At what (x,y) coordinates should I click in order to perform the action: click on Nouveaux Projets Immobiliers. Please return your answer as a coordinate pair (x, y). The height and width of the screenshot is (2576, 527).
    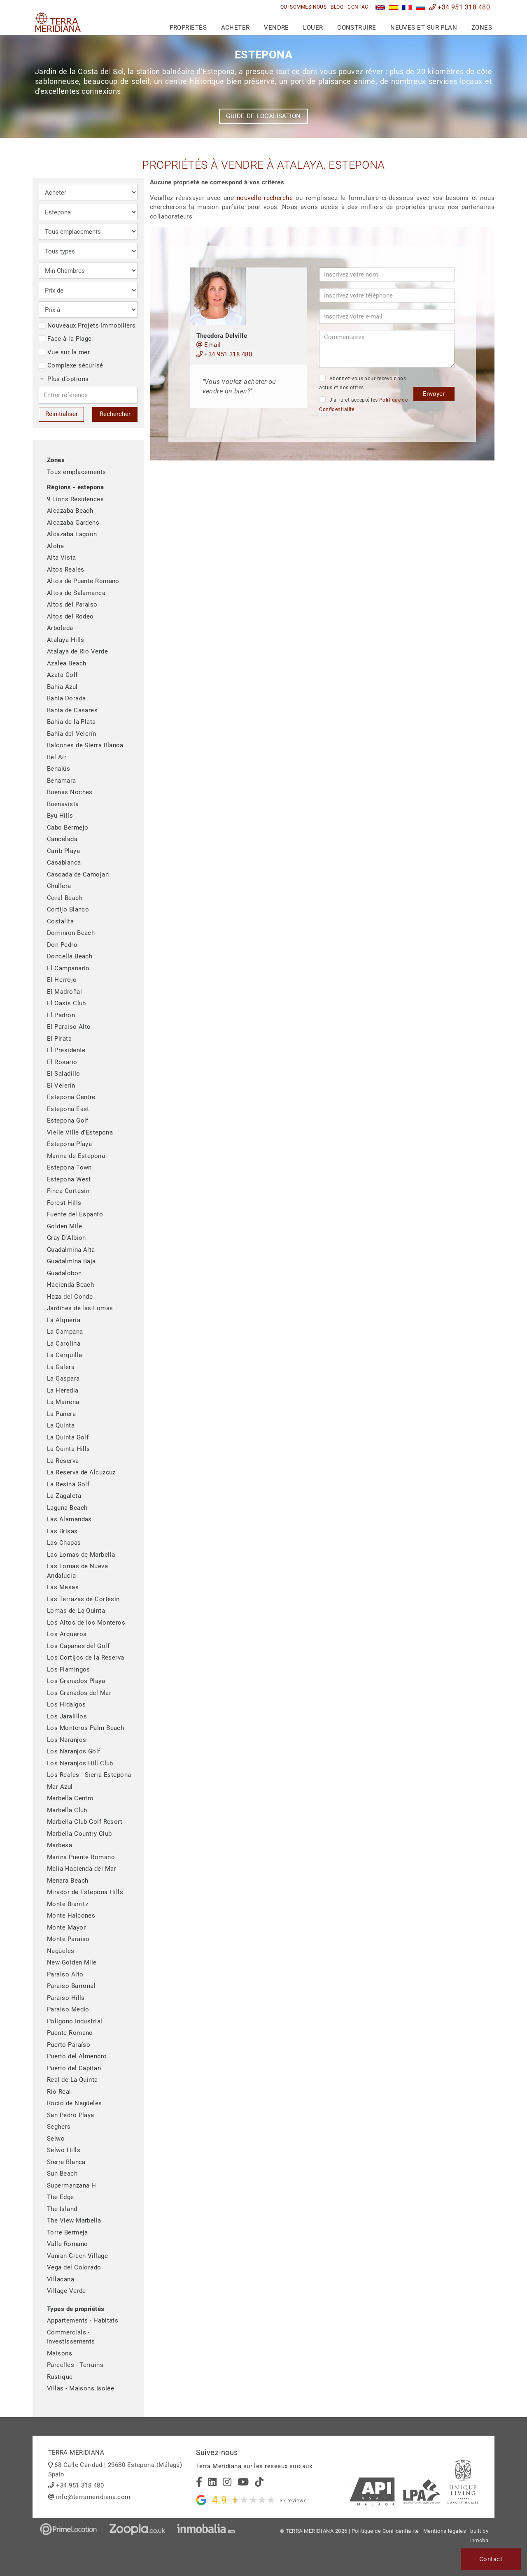
    Looking at the image, I should click on (87, 325).